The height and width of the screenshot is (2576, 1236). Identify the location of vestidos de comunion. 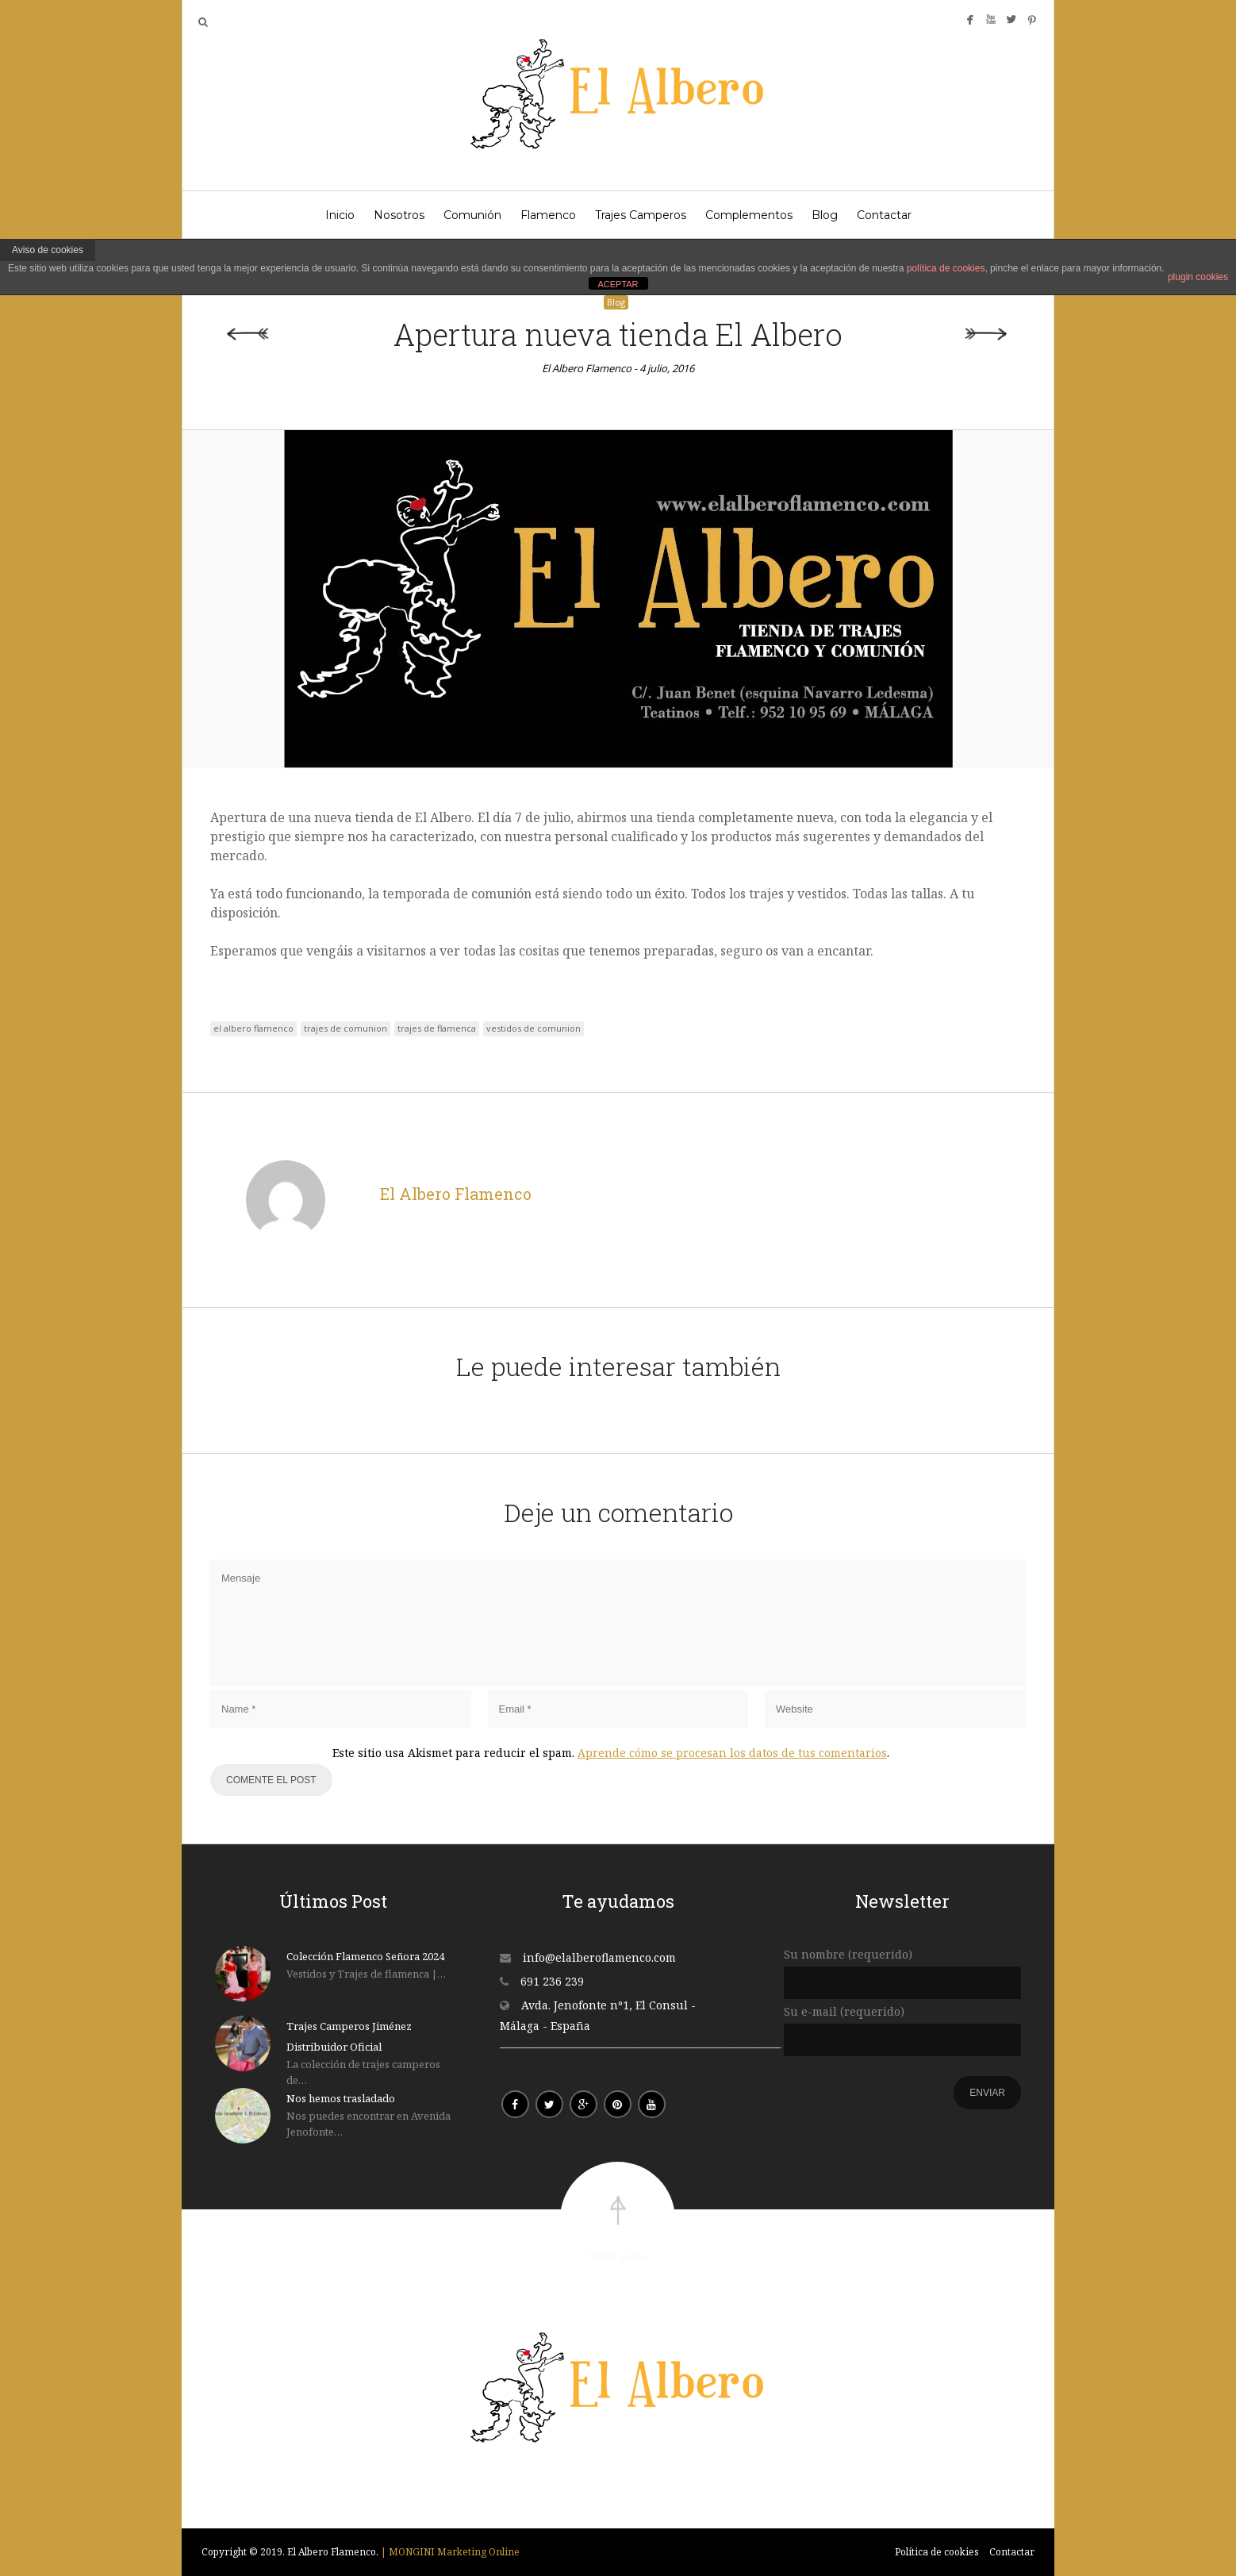
(533, 1028).